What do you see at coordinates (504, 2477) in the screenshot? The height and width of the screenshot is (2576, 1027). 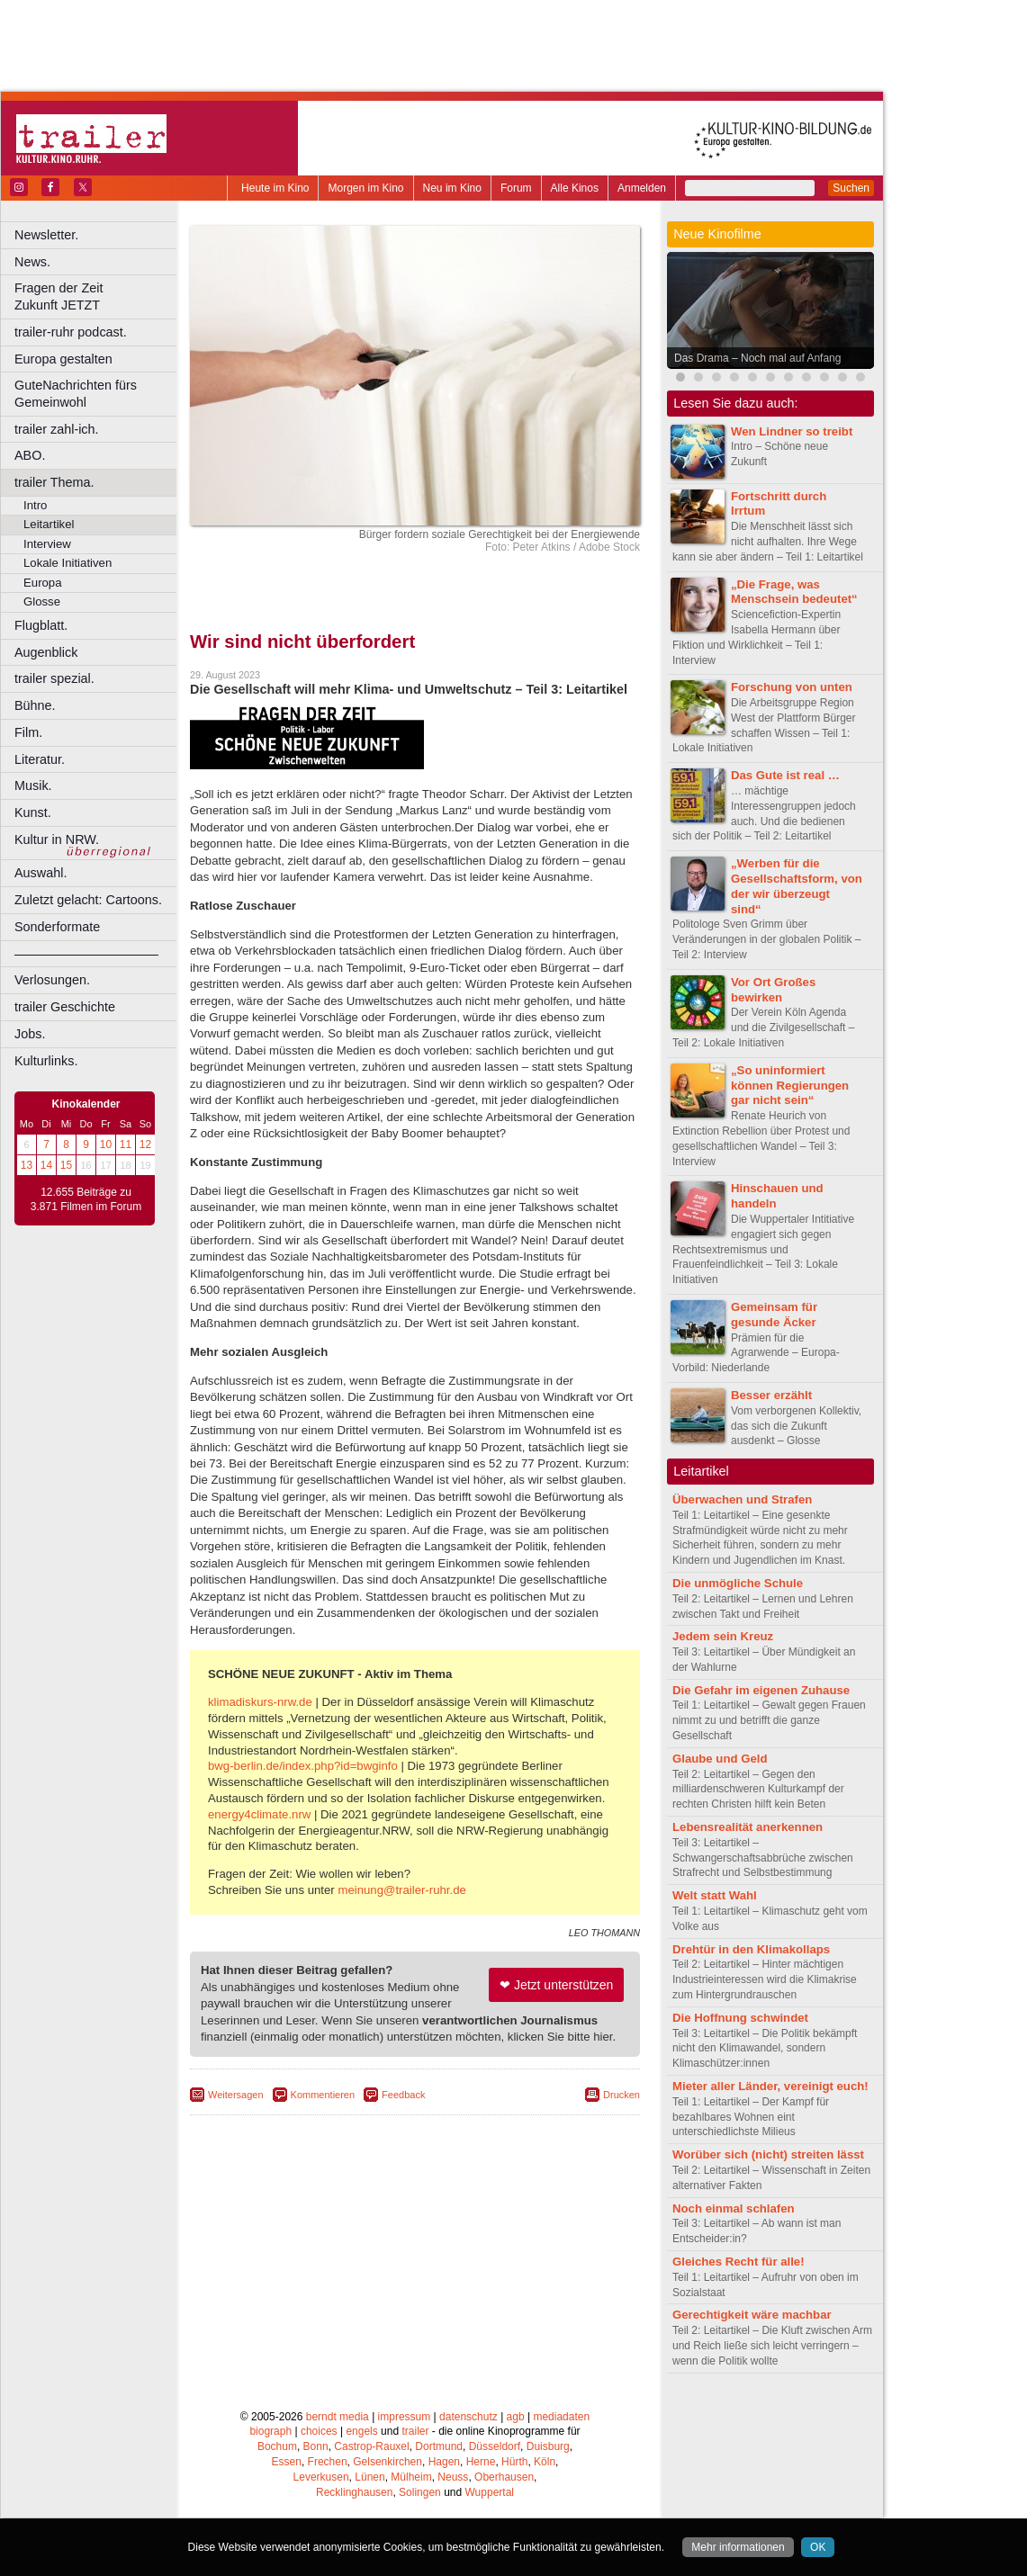 I see `Oberhausen` at bounding box center [504, 2477].